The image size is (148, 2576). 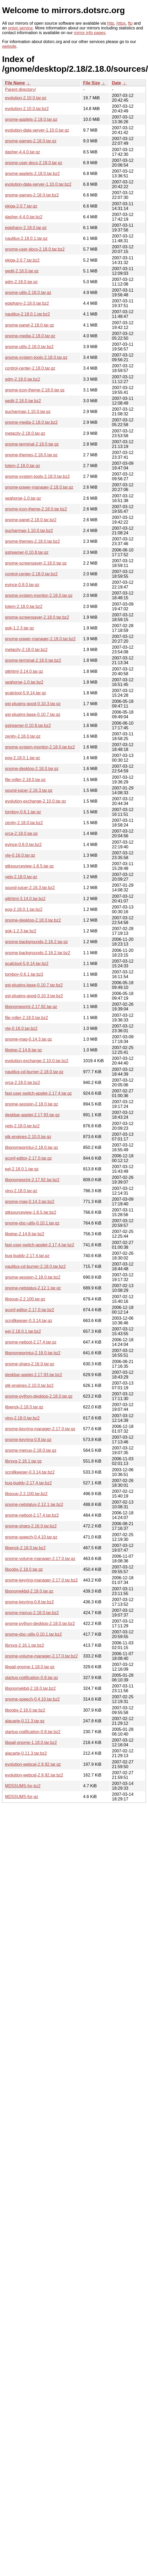 What do you see at coordinates (33, 1764) in the screenshot?
I see `evolution-webcal-2.9.92.tar.gz` at bounding box center [33, 1764].